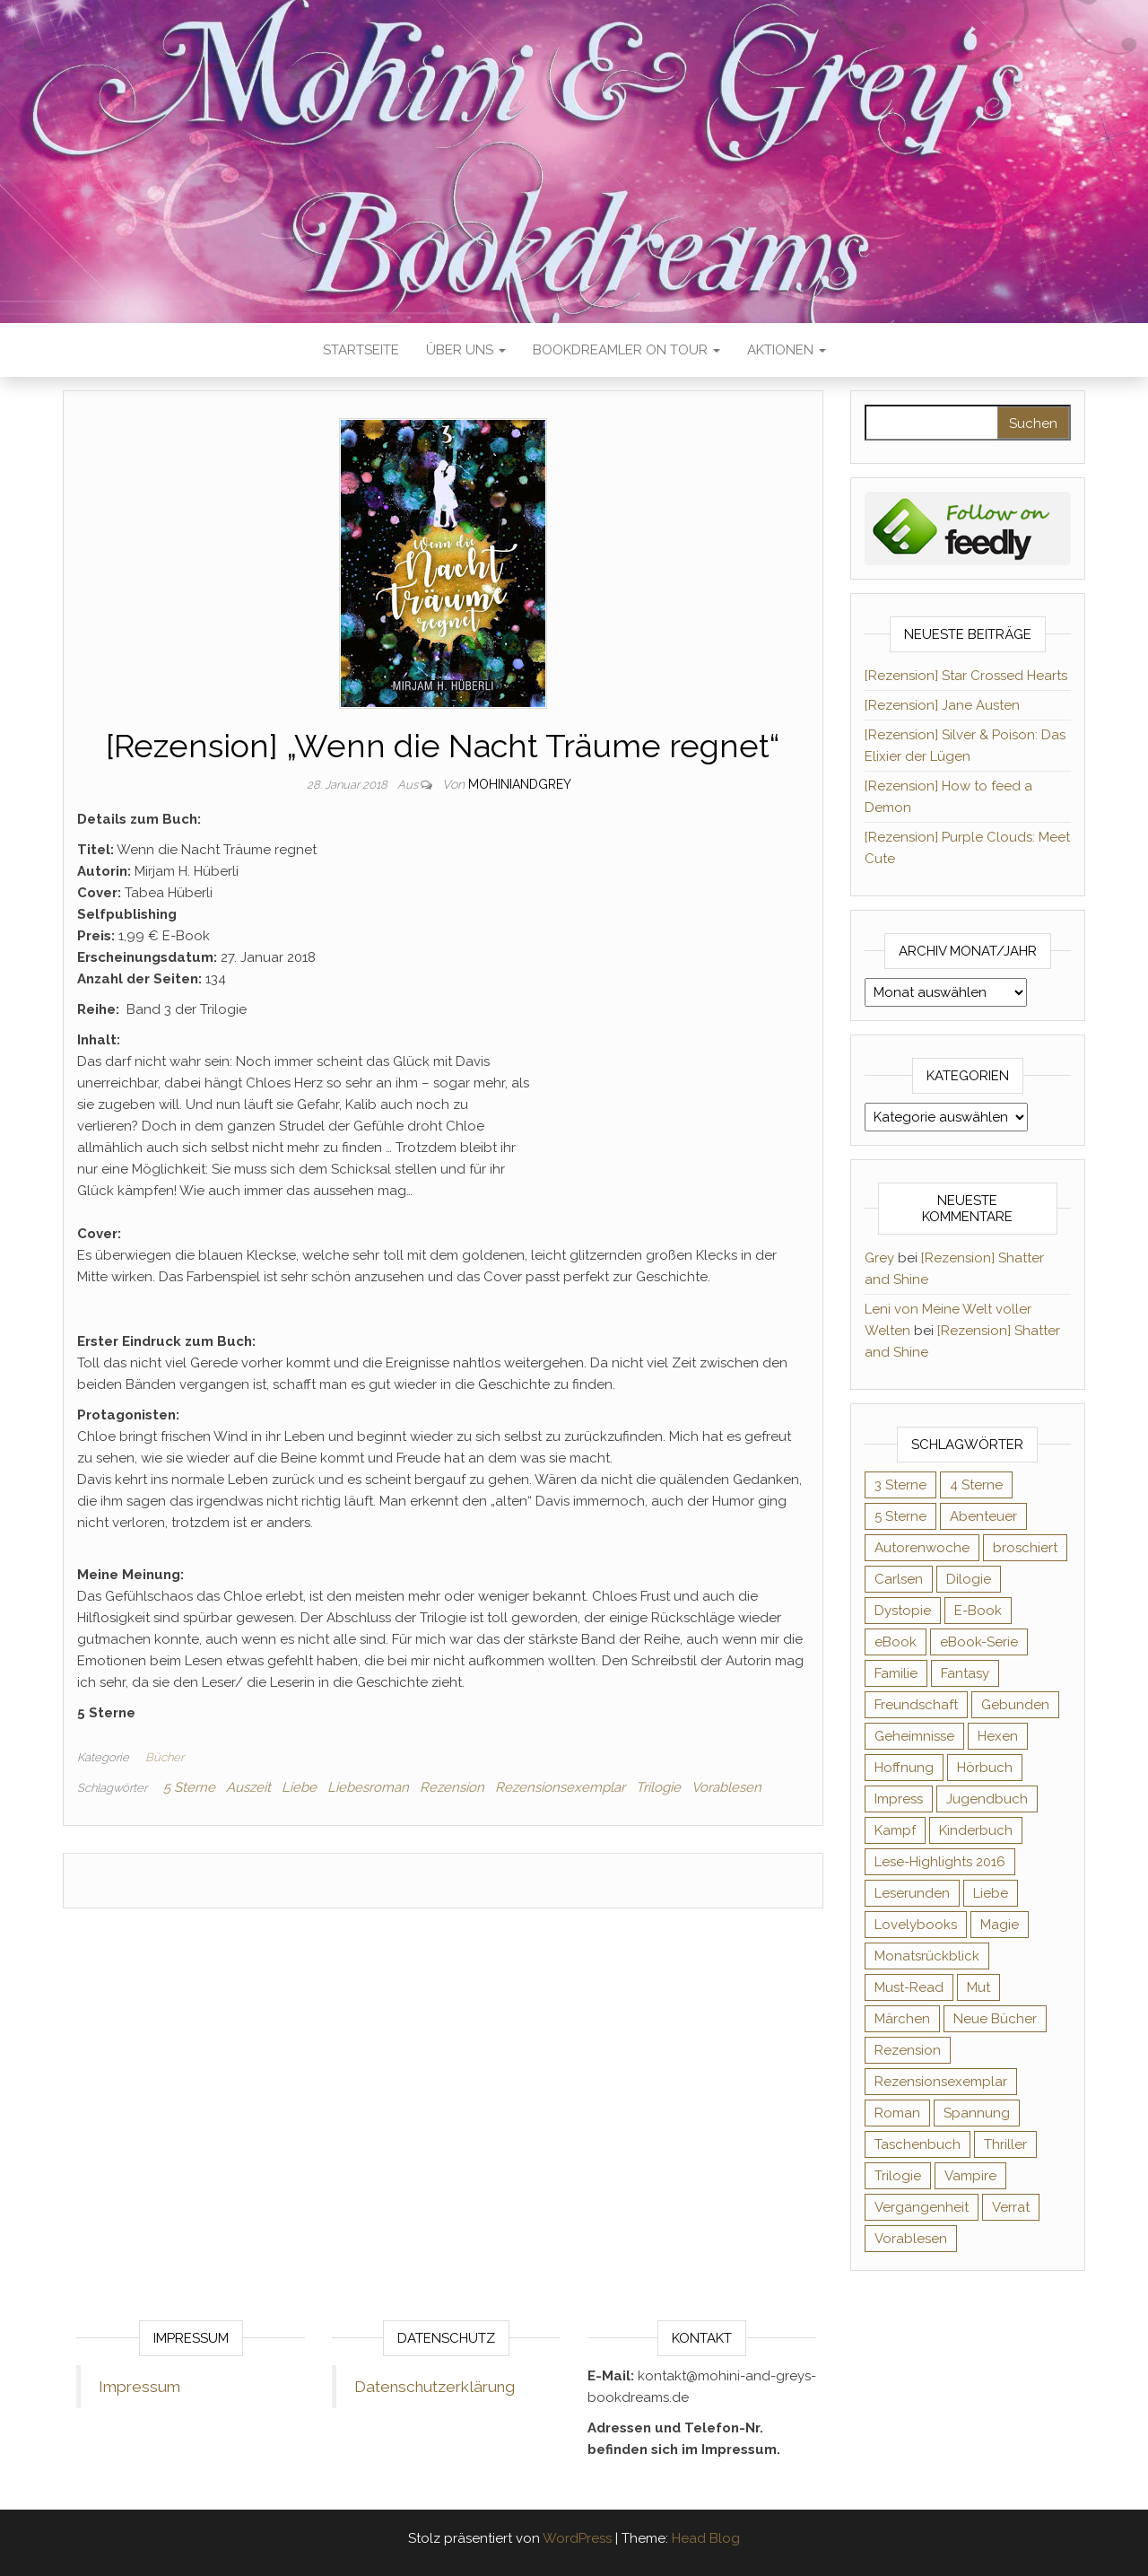 The width and height of the screenshot is (1148, 2576). Describe the element at coordinates (900, 1516) in the screenshot. I see `5 Sterne [5 Sterne (548 Einträge)]` at that location.